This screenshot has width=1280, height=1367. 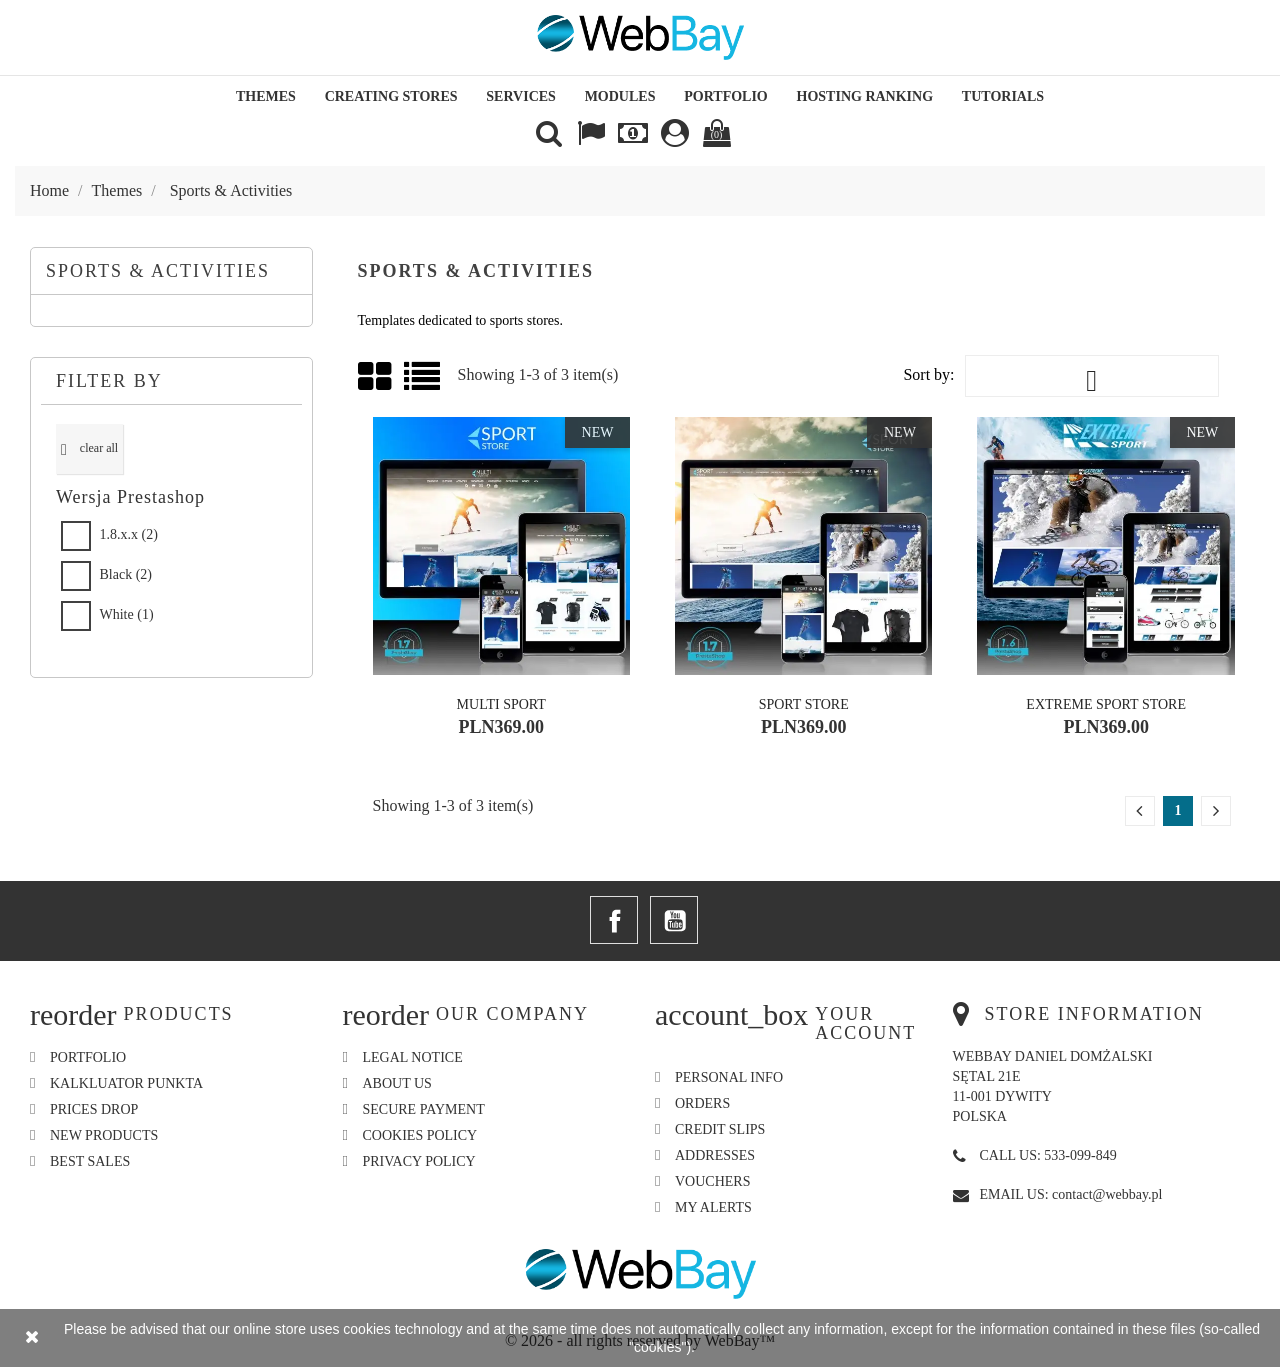 What do you see at coordinates (620, 96) in the screenshot?
I see `Modules` at bounding box center [620, 96].